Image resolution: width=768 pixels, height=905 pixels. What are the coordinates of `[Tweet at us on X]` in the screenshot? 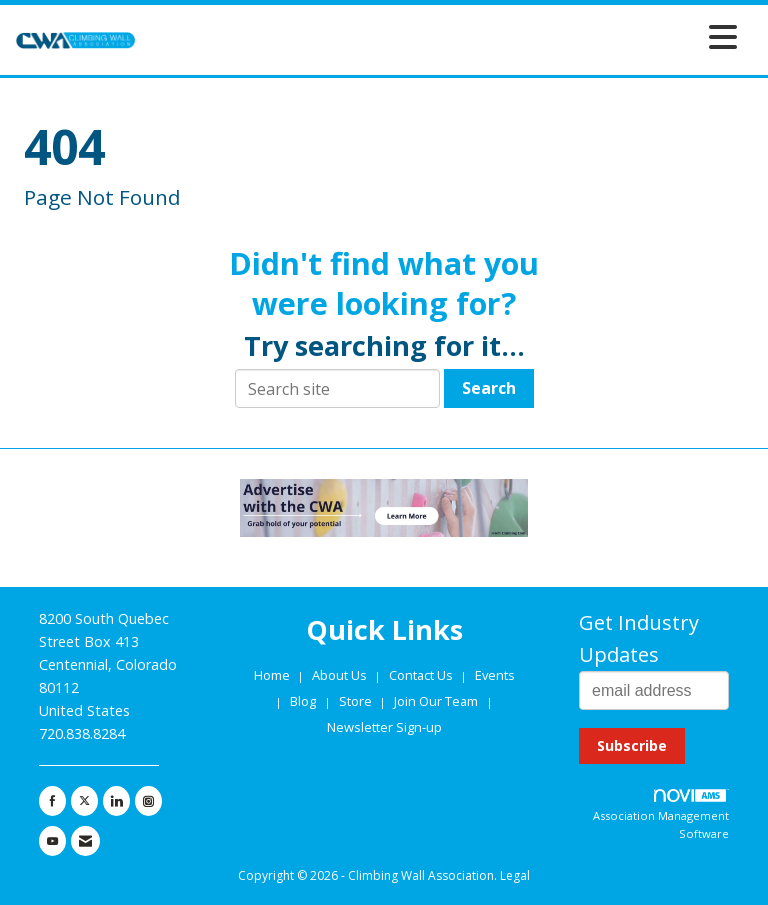 It's located at (84, 801).